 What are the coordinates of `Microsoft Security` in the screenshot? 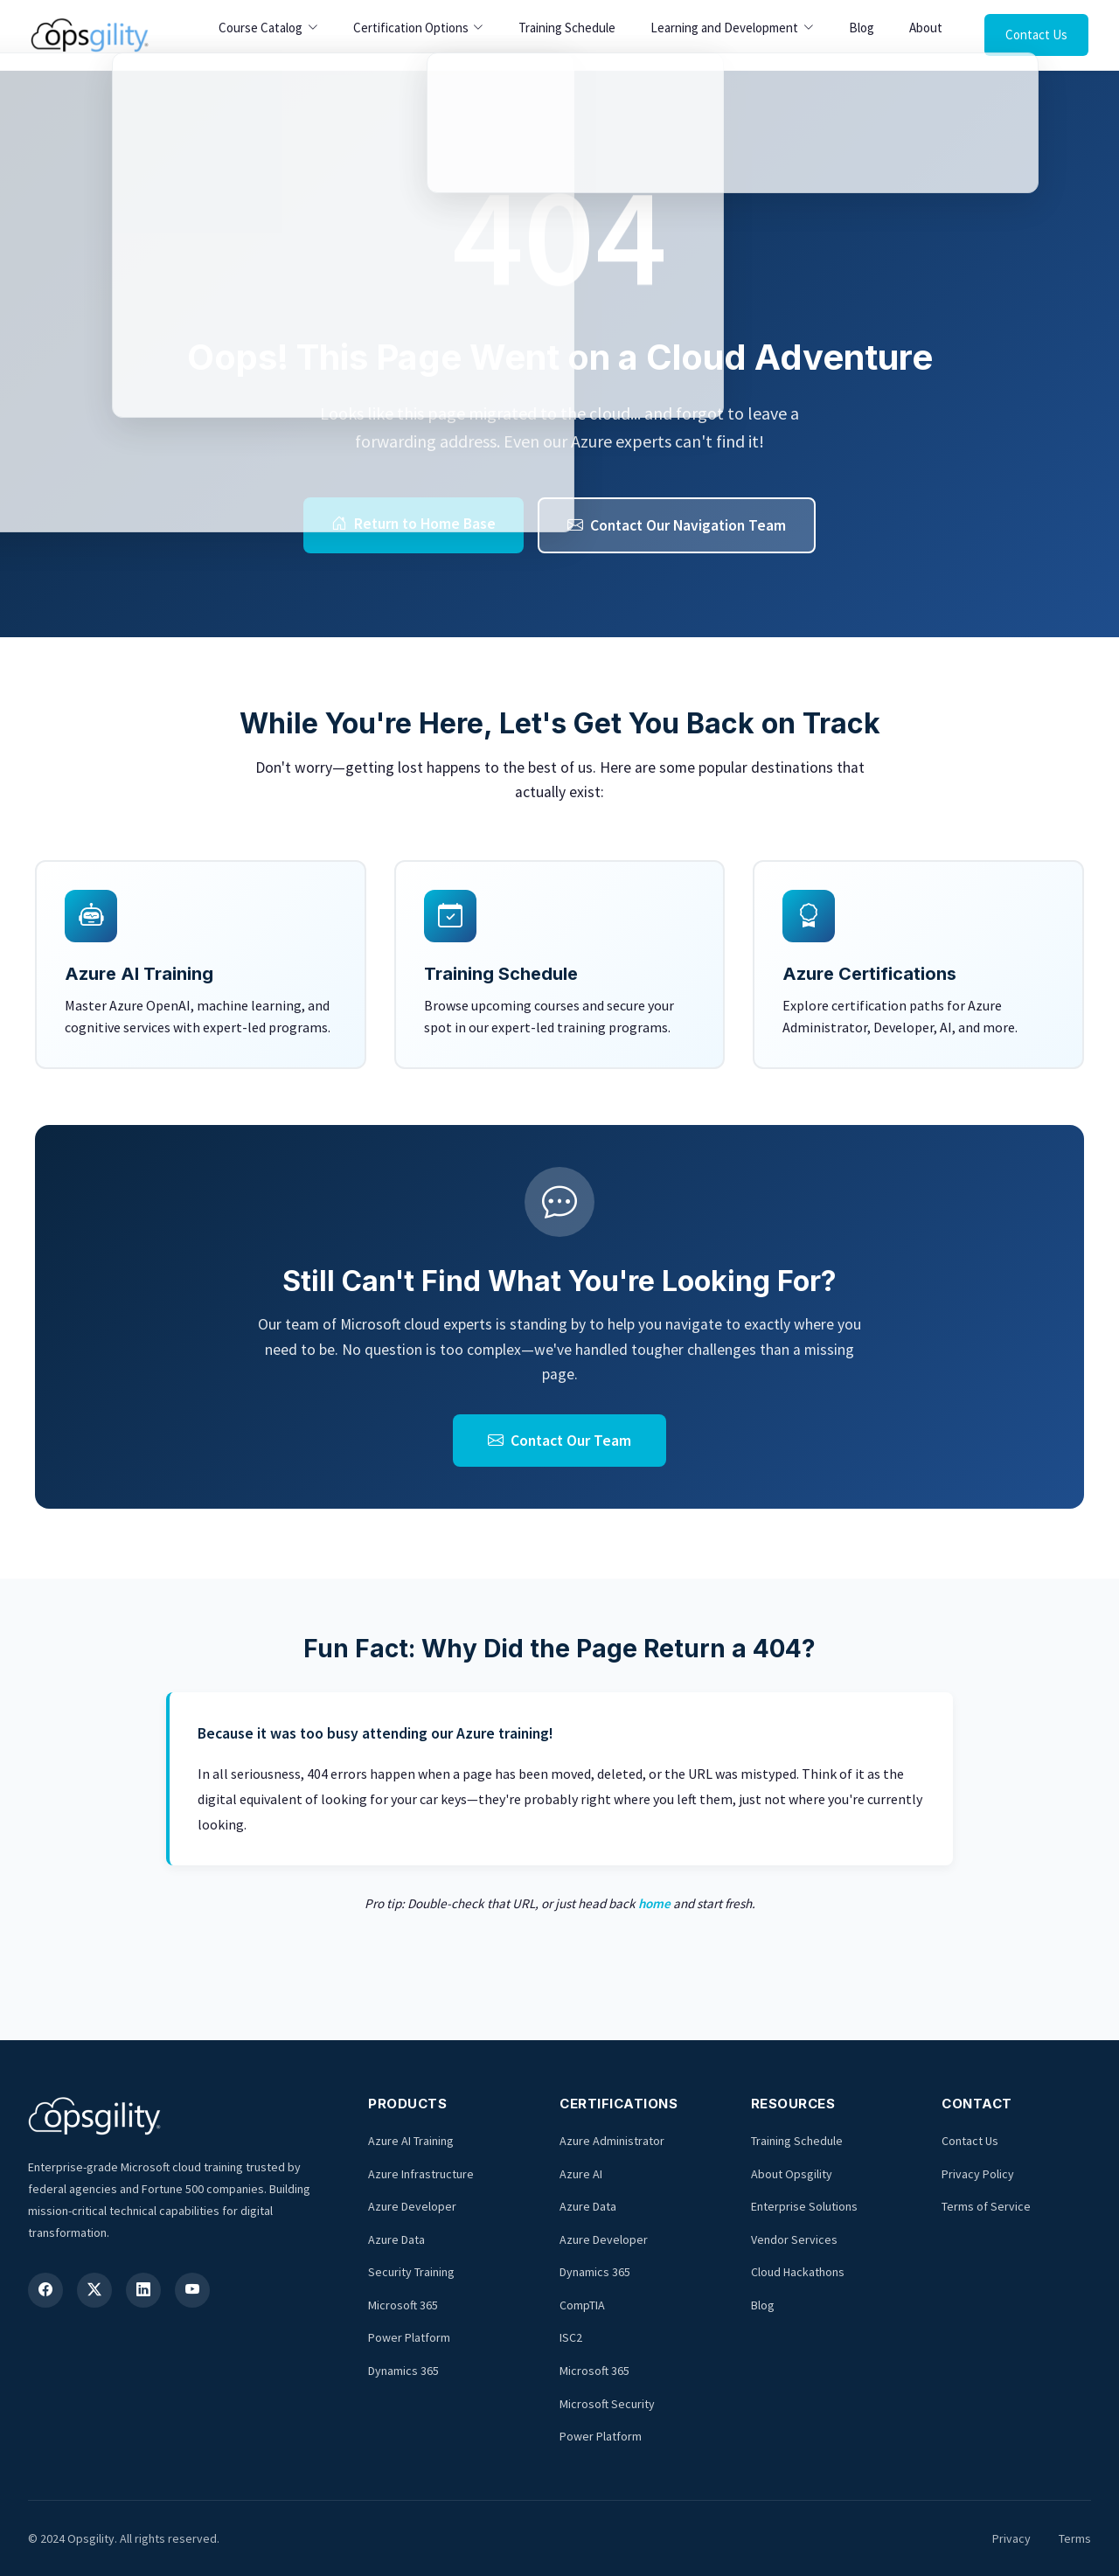 It's located at (607, 2404).